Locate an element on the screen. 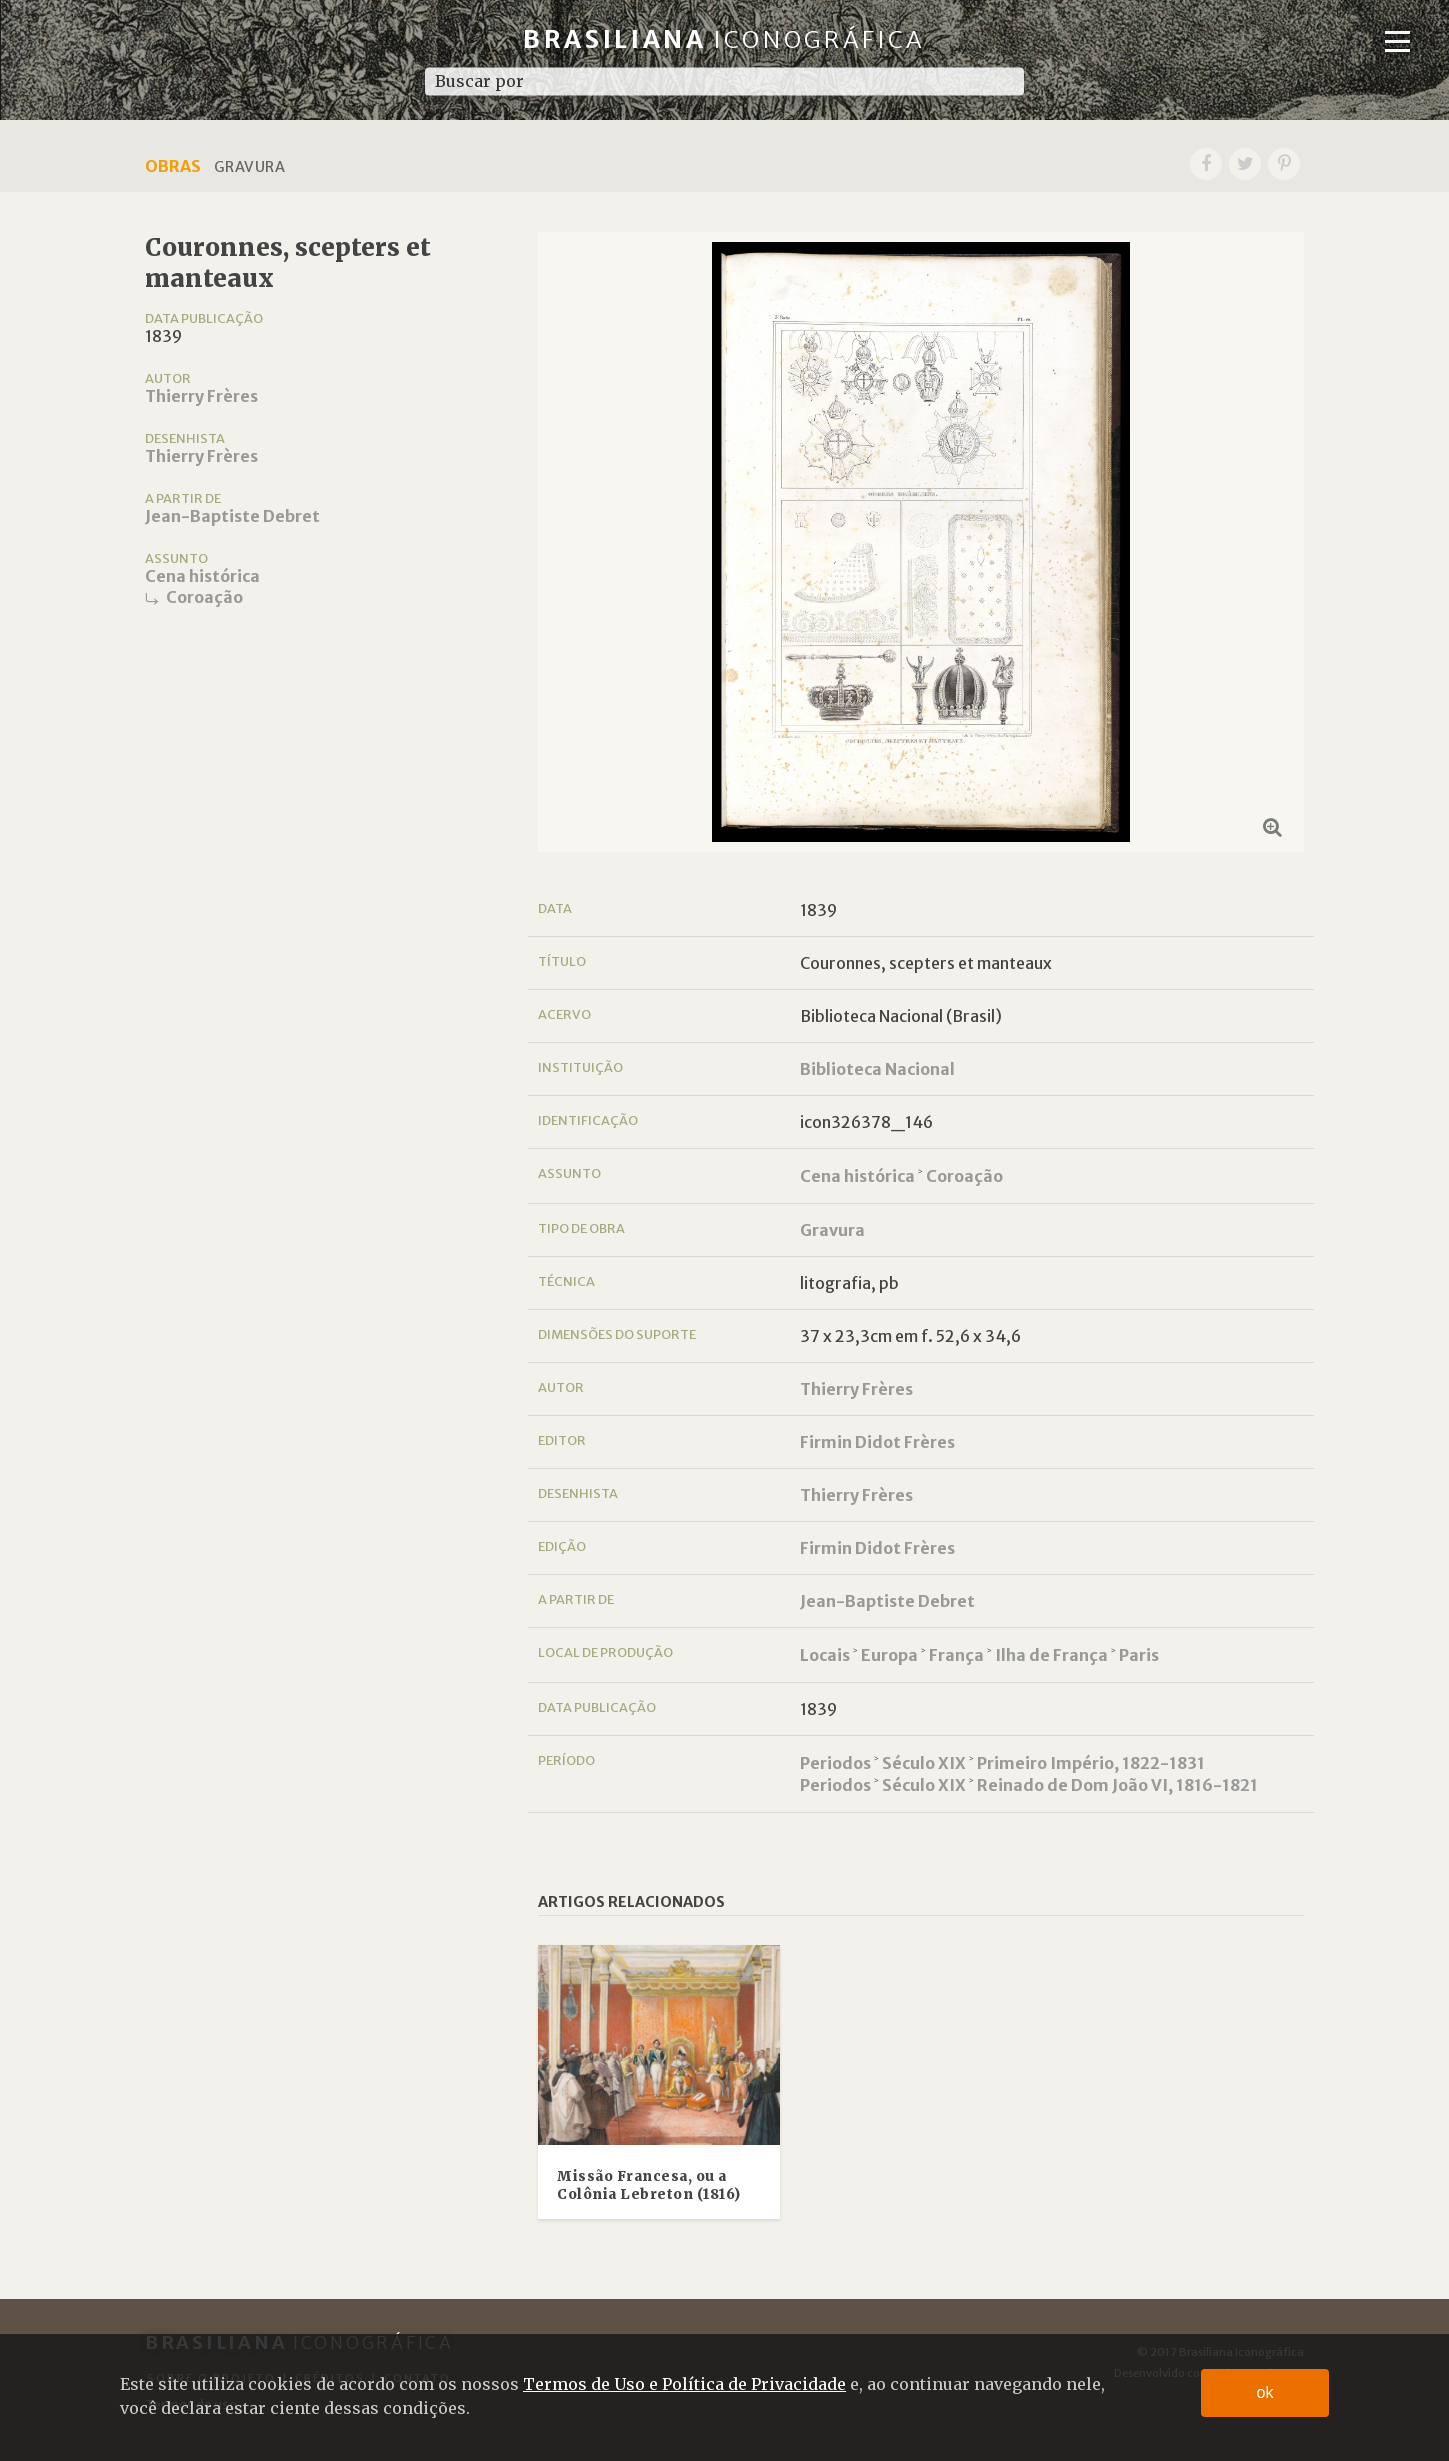 The height and width of the screenshot is (2461, 1449). Coroação is located at coordinates (204, 597).